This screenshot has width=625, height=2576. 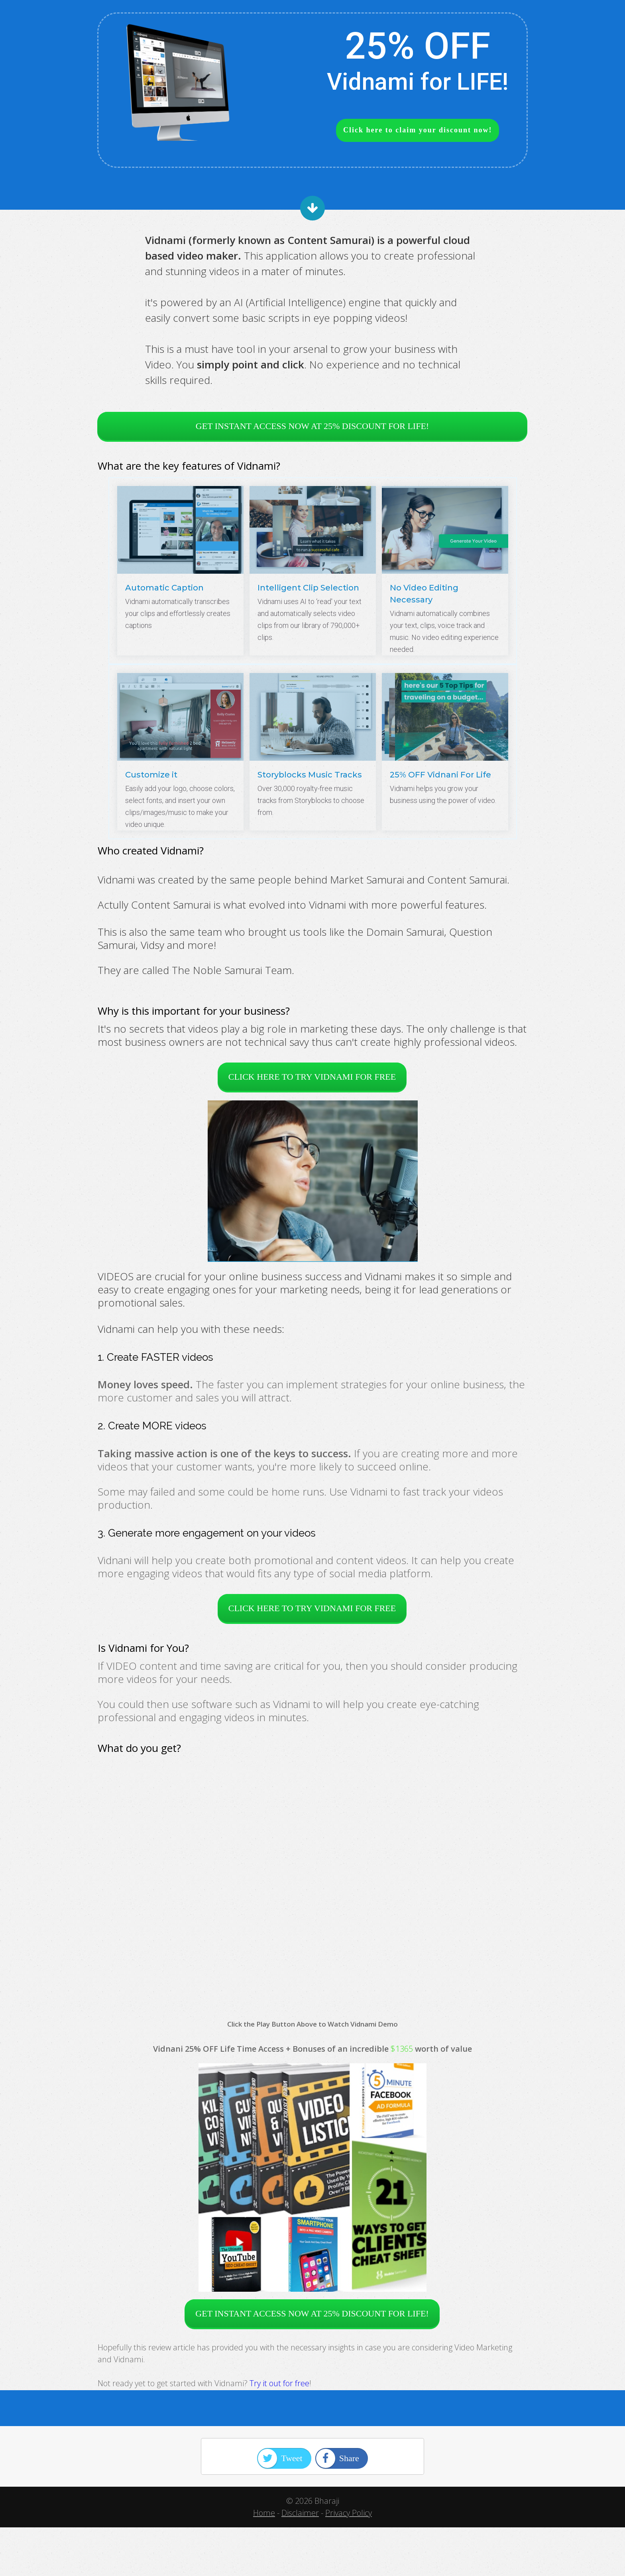 What do you see at coordinates (300, 2512) in the screenshot?
I see `Disclaimer` at bounding box center [300, 2512].